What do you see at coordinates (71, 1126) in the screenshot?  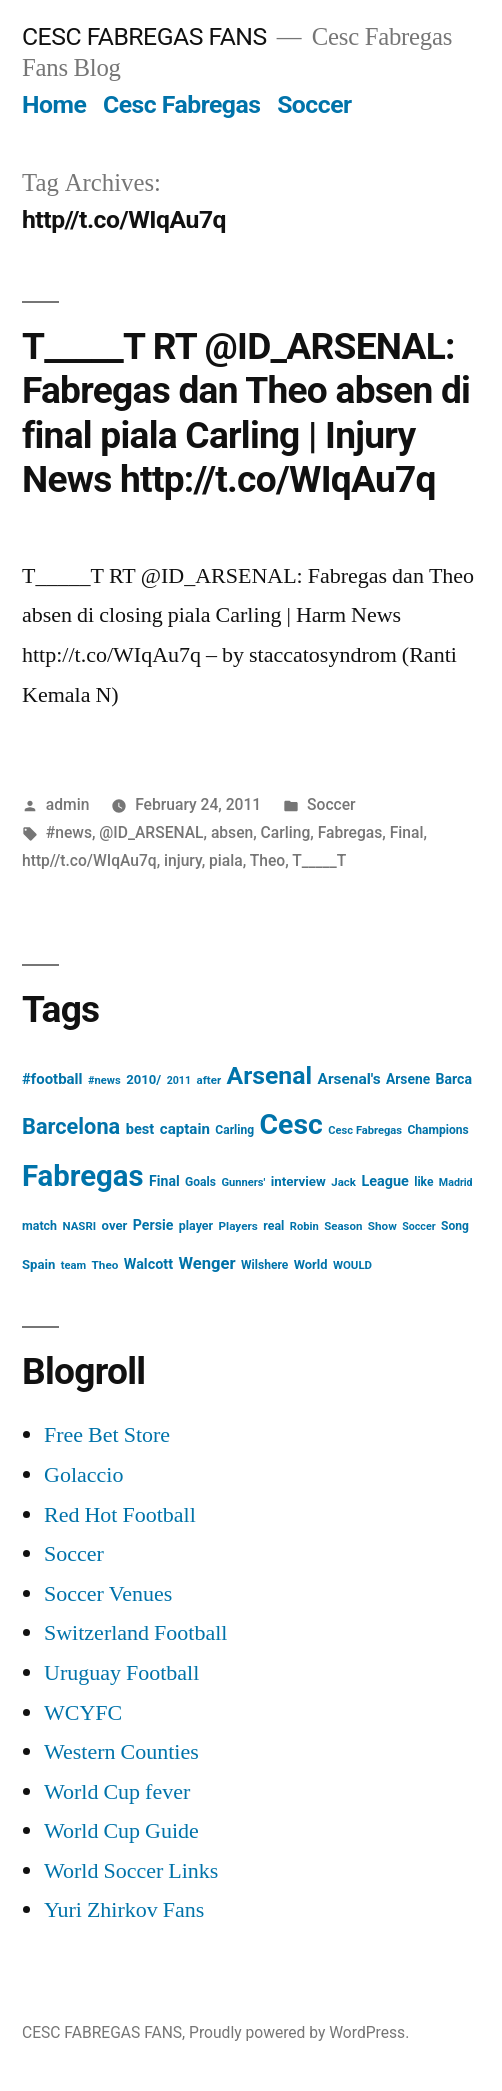 I see `Barcelona [Barcelona (113 items)]` at bounding box center [71, 1126].